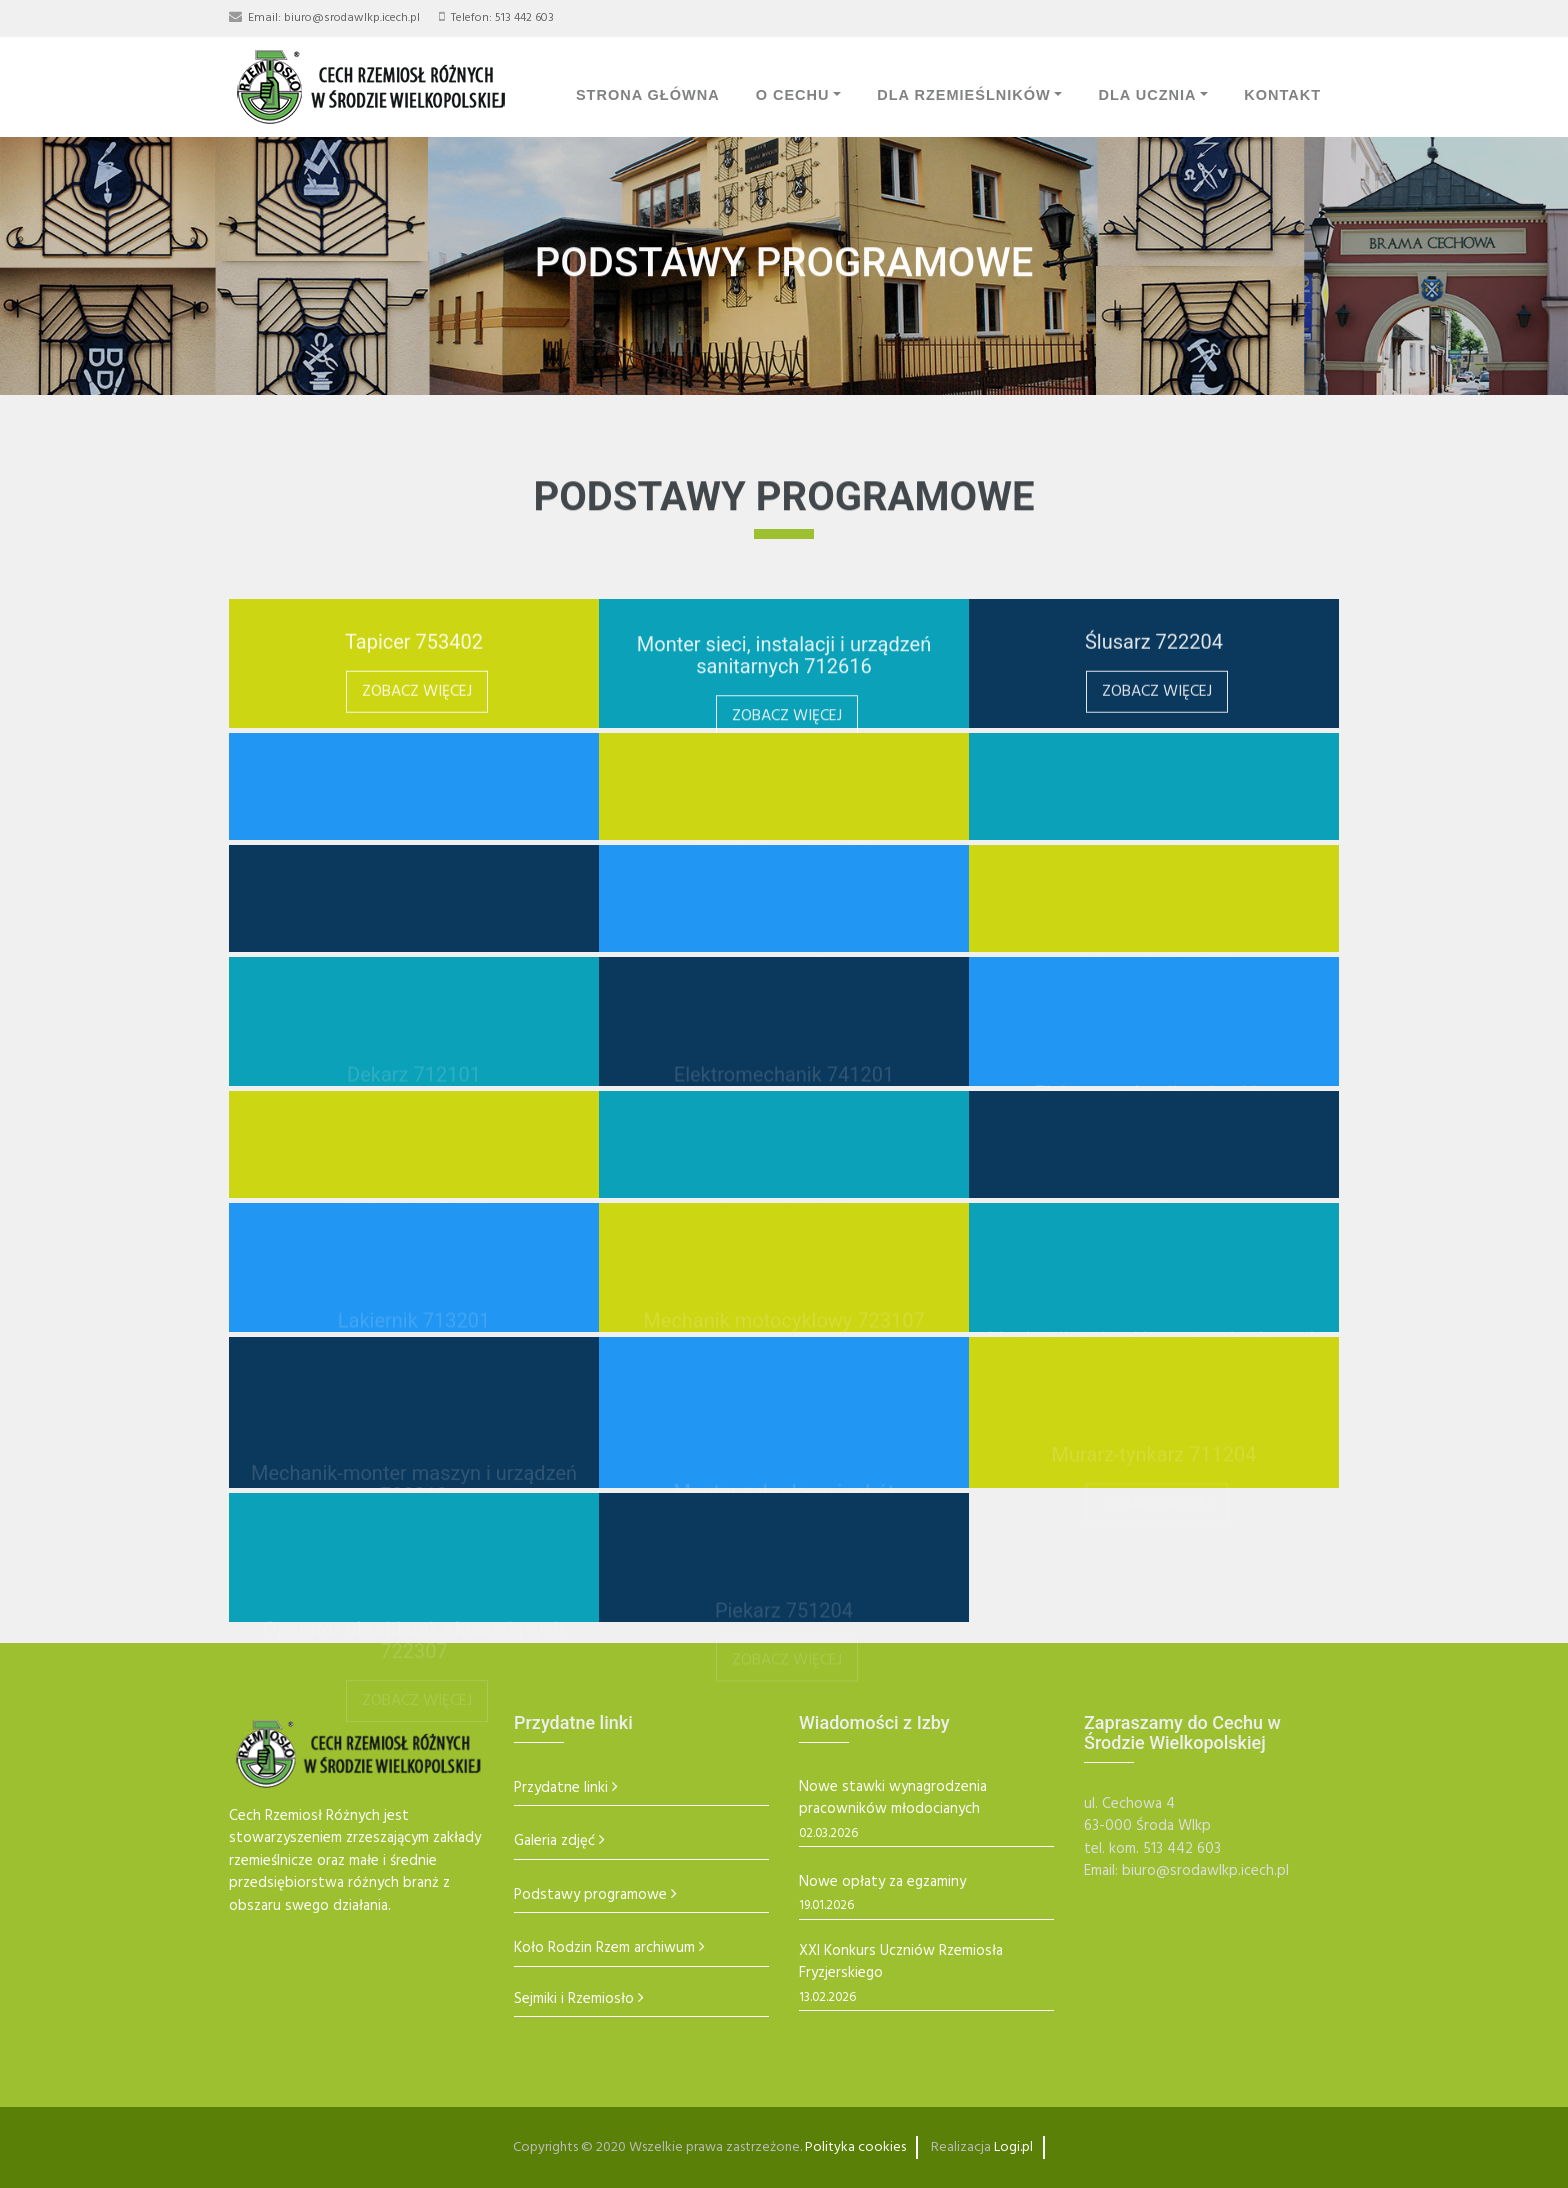 The height and width of the screenshot is (2188, 1568). What do you see at coordinates (1013, 2147) in the screenshot?
I see `Logi.pl` at bounding box center [1013, 2147].